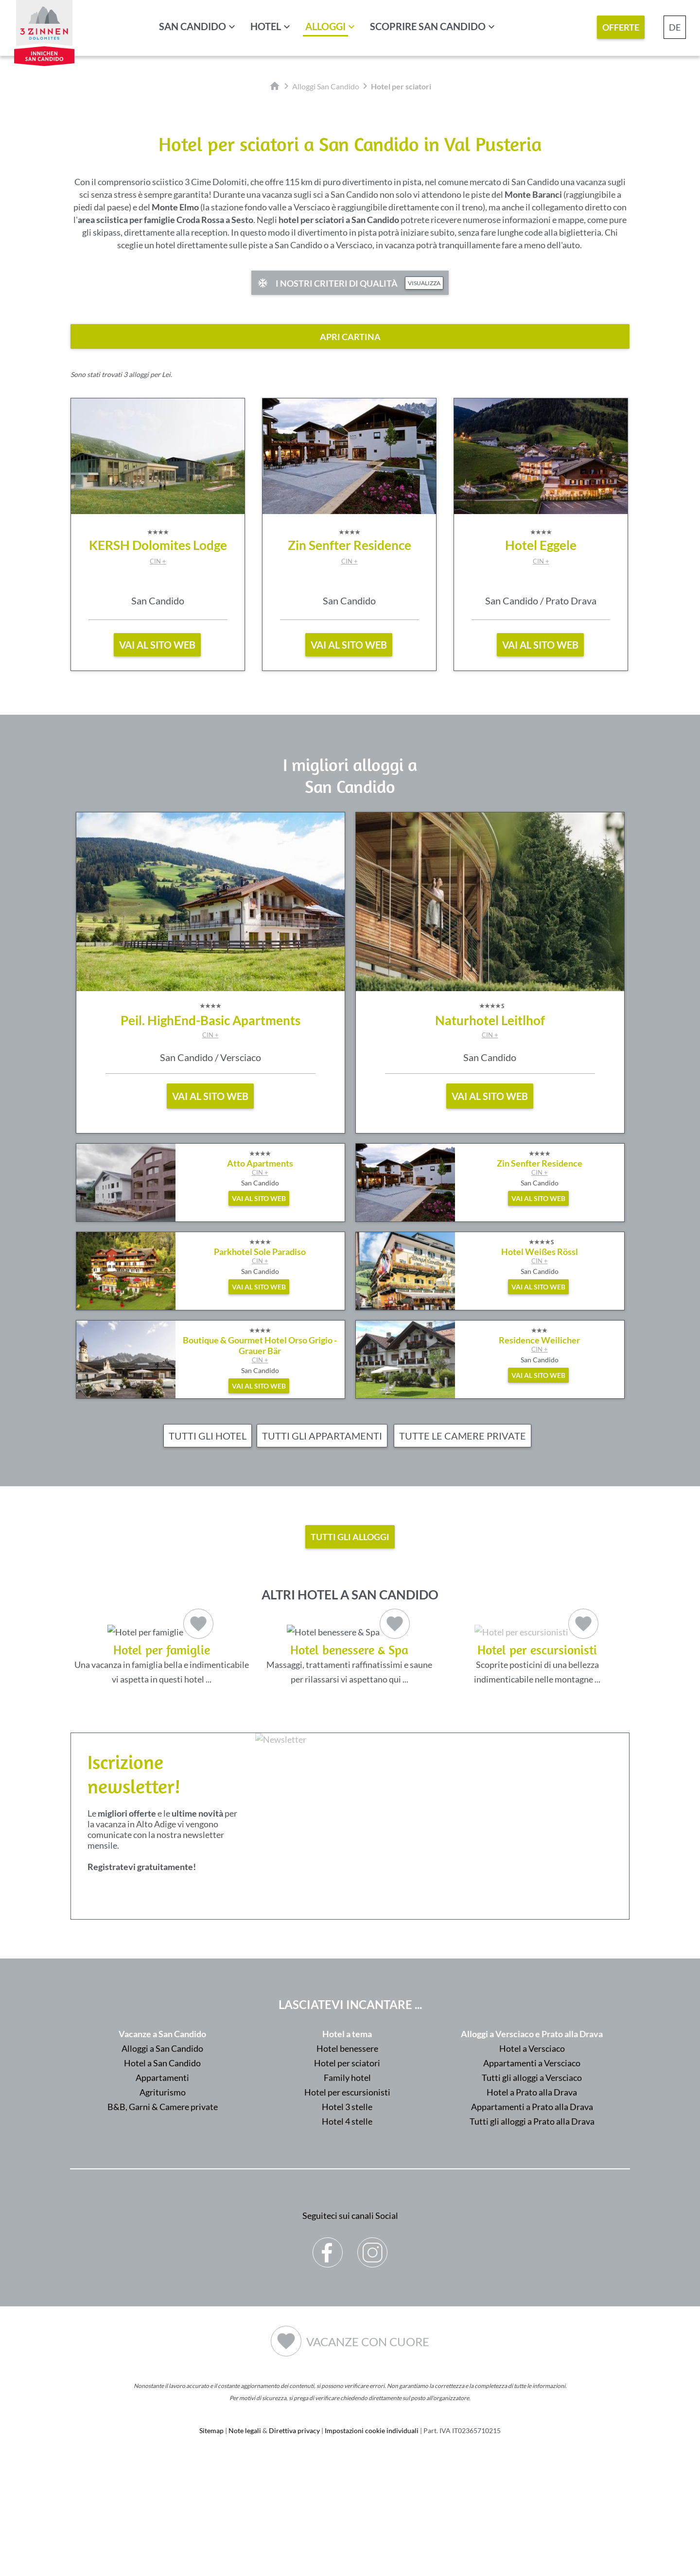 The width and height of the screenshot is (700, 2576). What do you see at coordinates (532, 2196) in the screenshot?
I see `Tutti gli alloggi a Versciaco` at bounding box center [532, 2196].